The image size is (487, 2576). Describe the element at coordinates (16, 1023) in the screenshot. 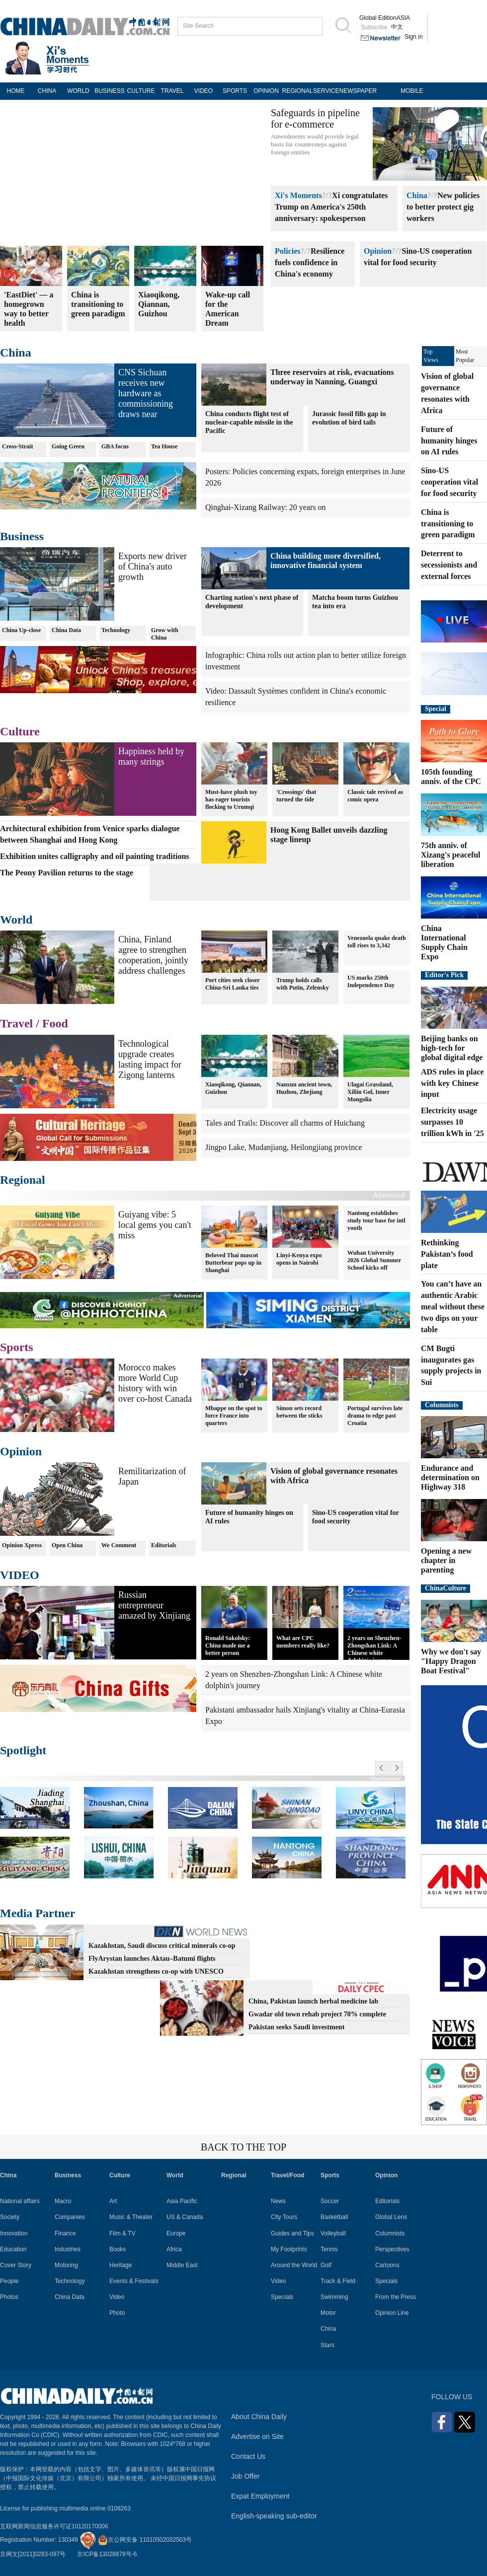

I see `Travel` at that location.